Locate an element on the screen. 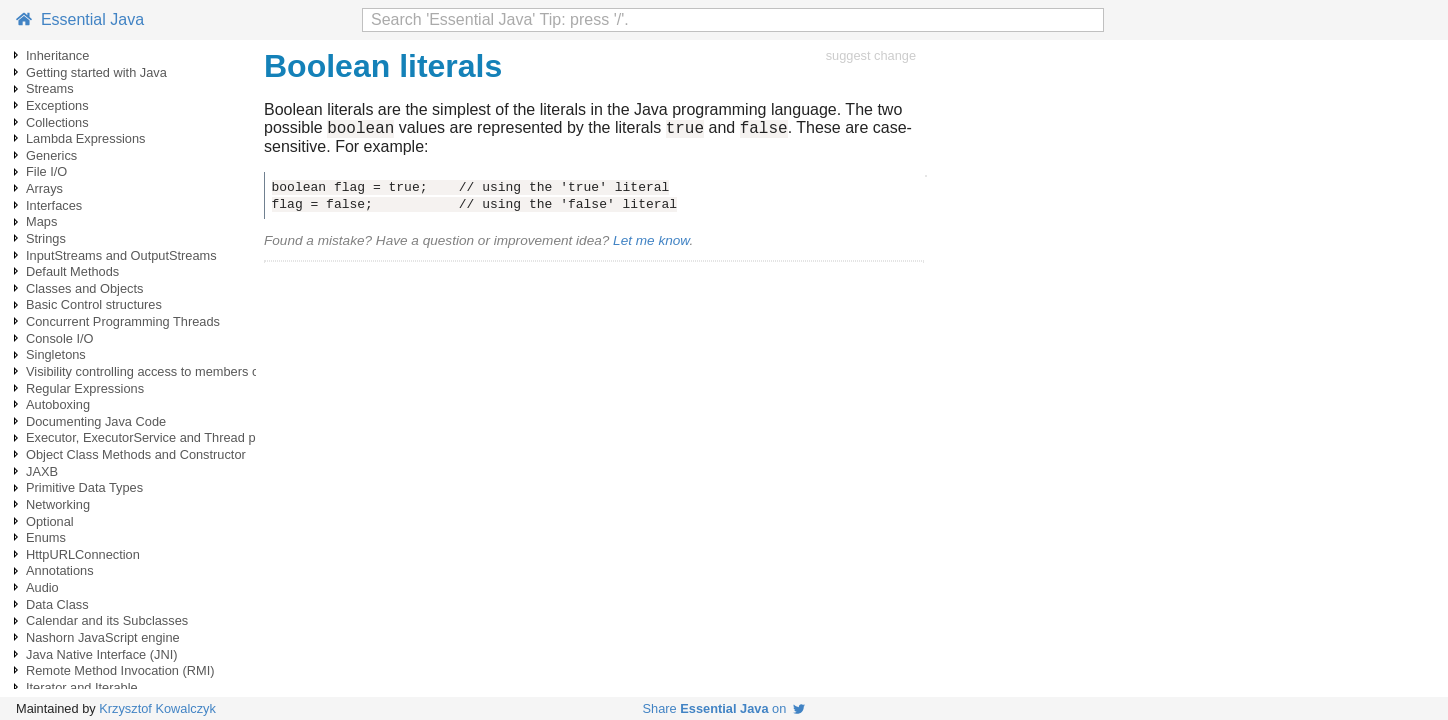 This screenshot has width=1448, height=720. Optional is located at coordinates (50, 521).